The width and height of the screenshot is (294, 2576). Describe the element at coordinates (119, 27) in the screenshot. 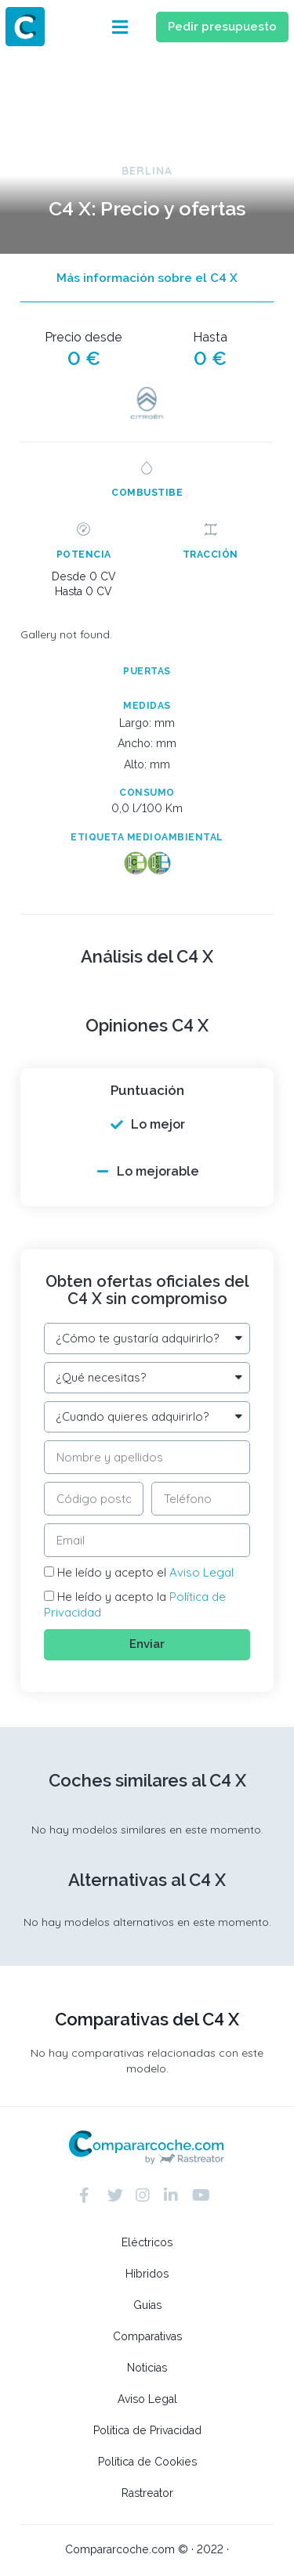

I see `[button]` at that location.